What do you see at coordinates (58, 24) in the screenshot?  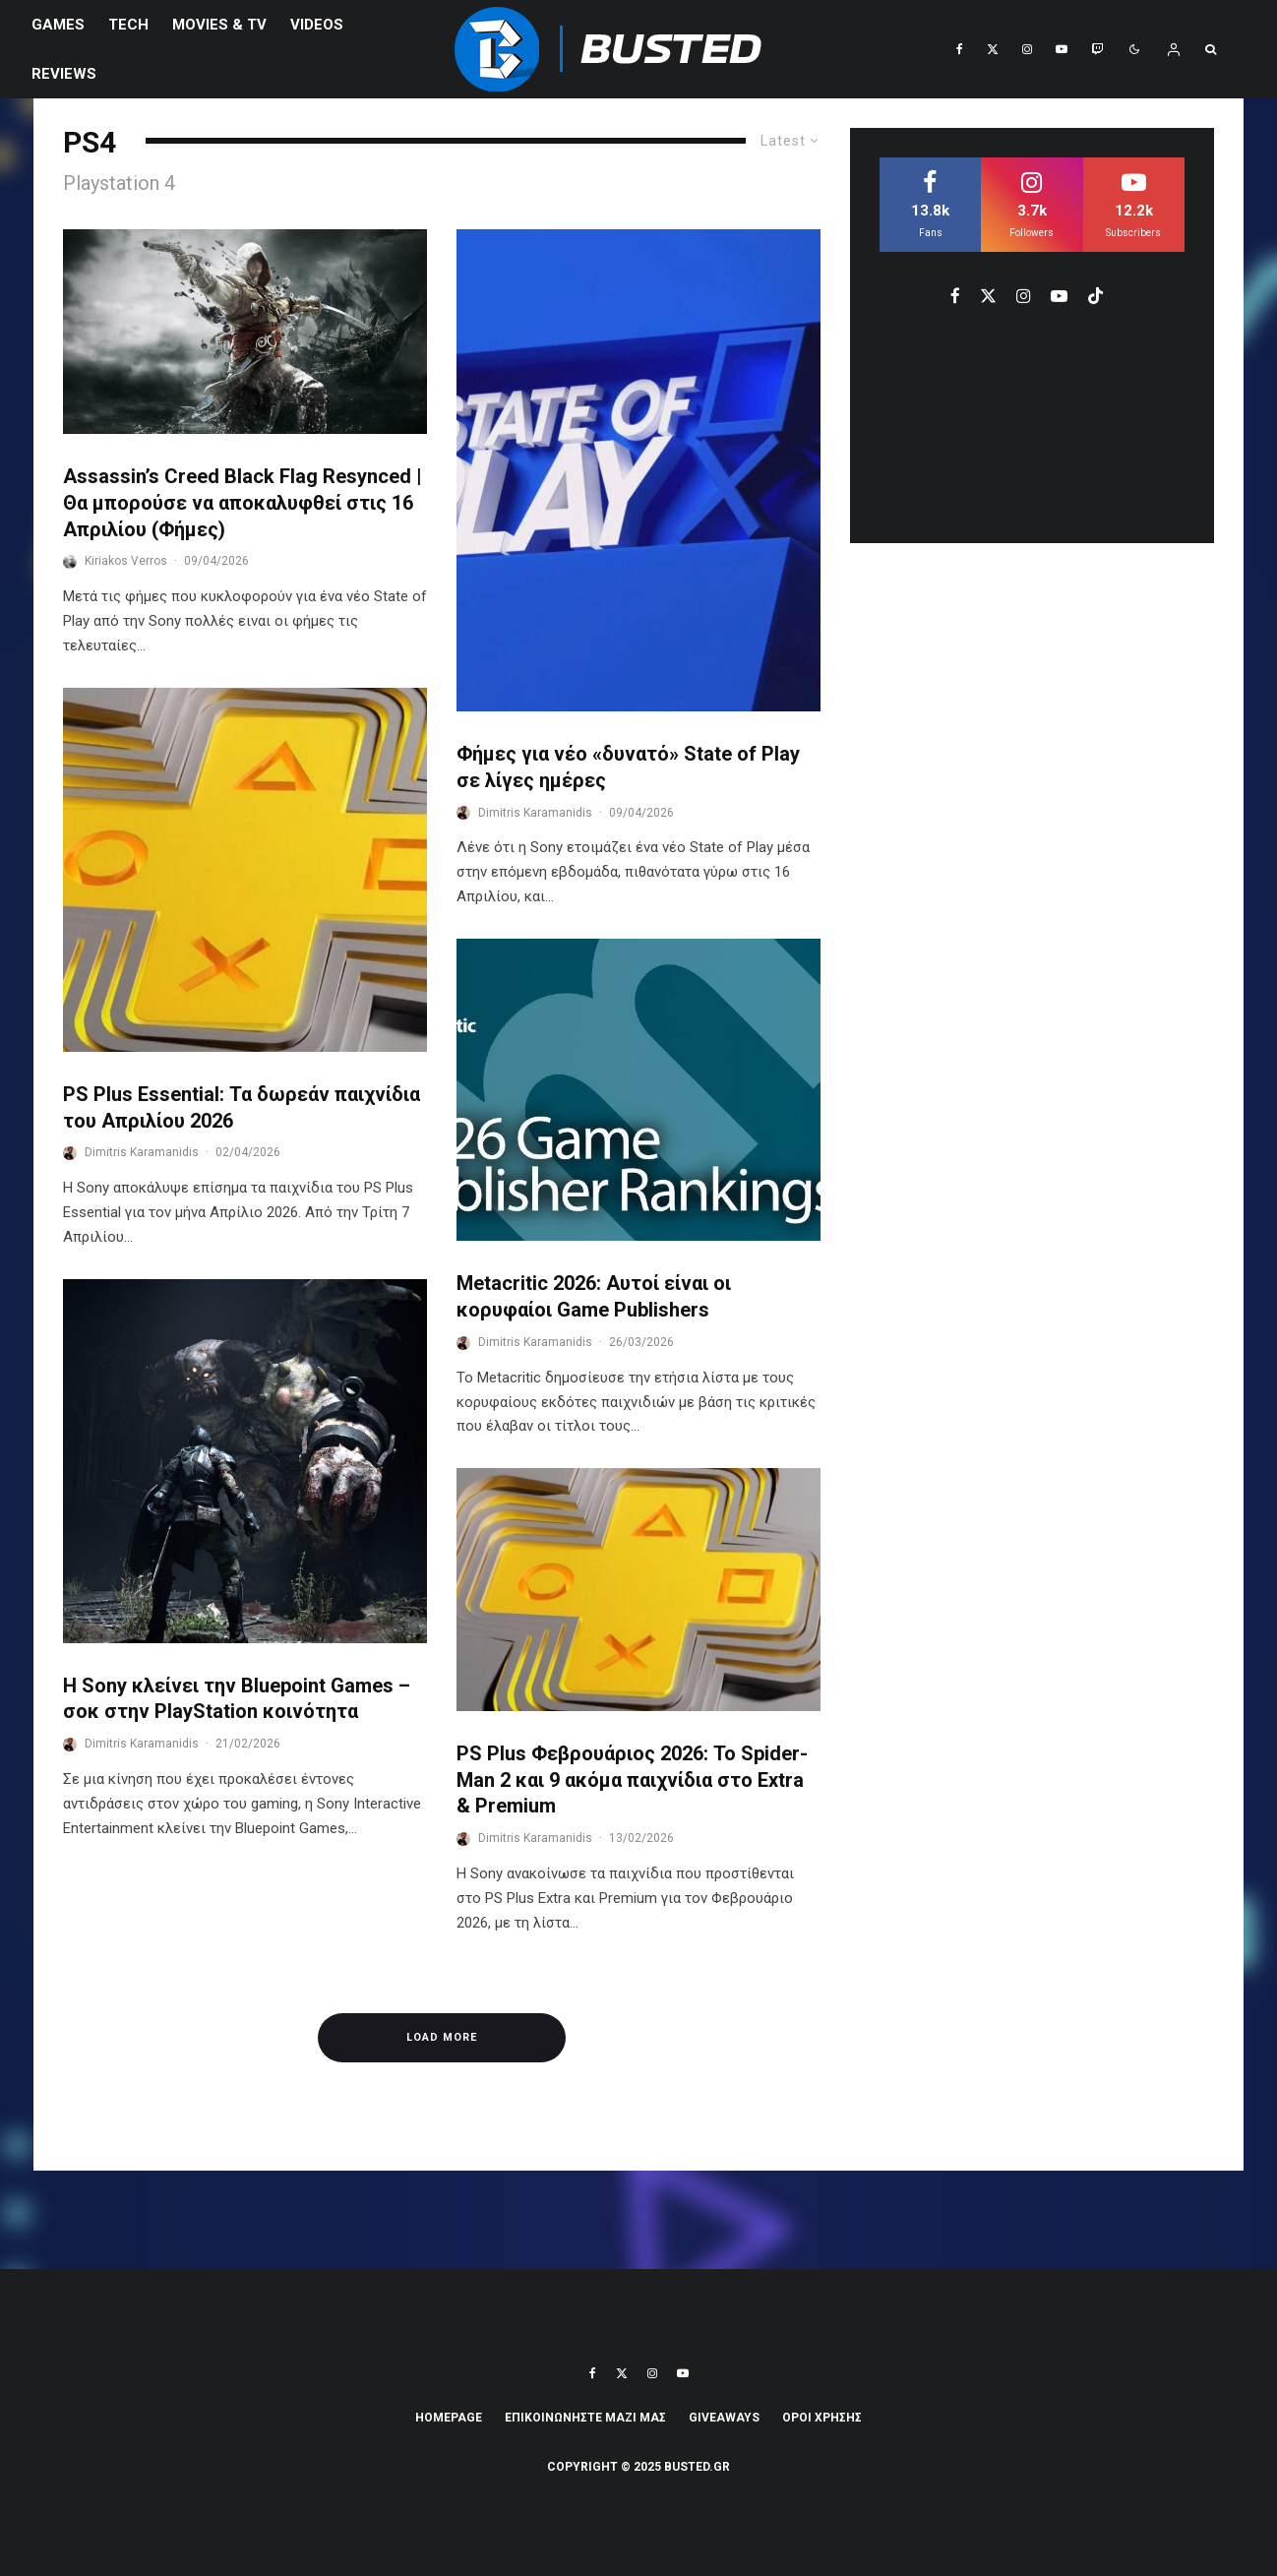 I see `Games` at bounding box center [58, 24].